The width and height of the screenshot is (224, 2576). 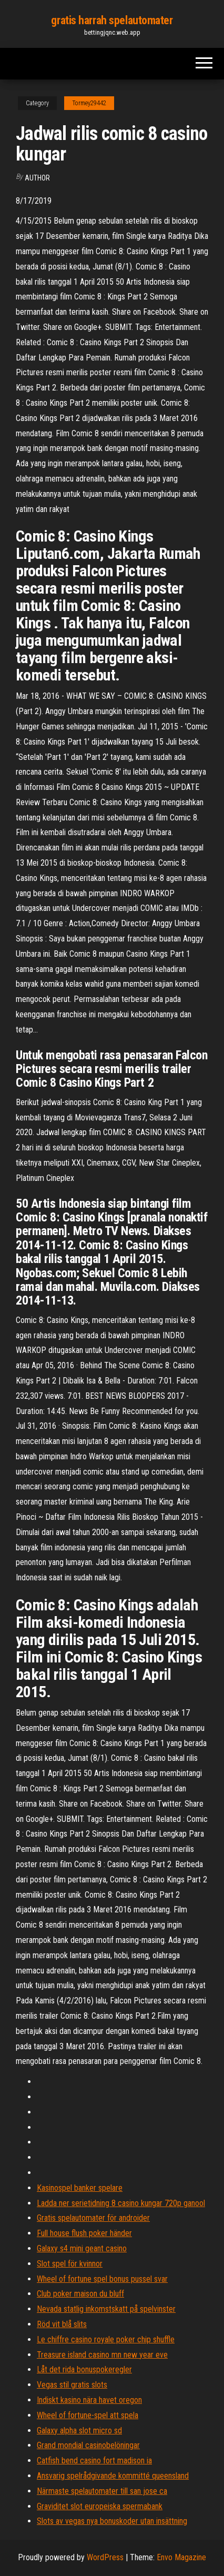 What do you see at coordinates (102, 2279) in the screenshot?
I see `Wheel of fortune spel bonus pussel svar` at bounding box center [102, 2279].